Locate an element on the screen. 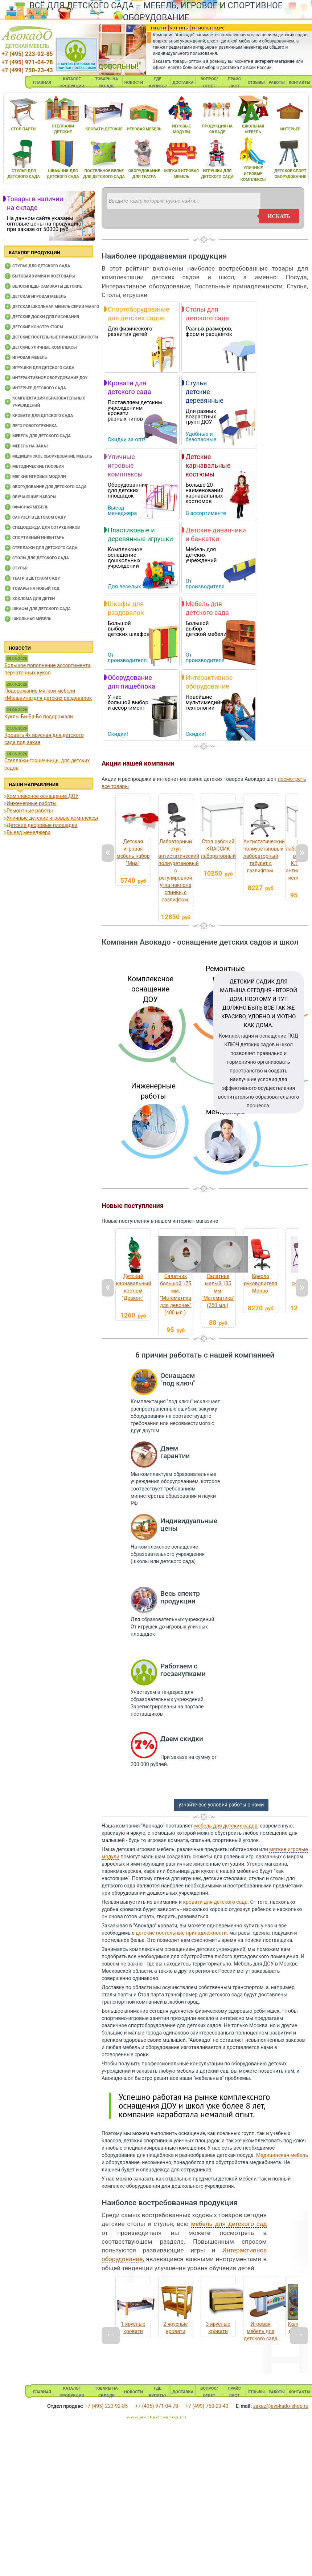  кровати детские is located at coordinates (104, 129).